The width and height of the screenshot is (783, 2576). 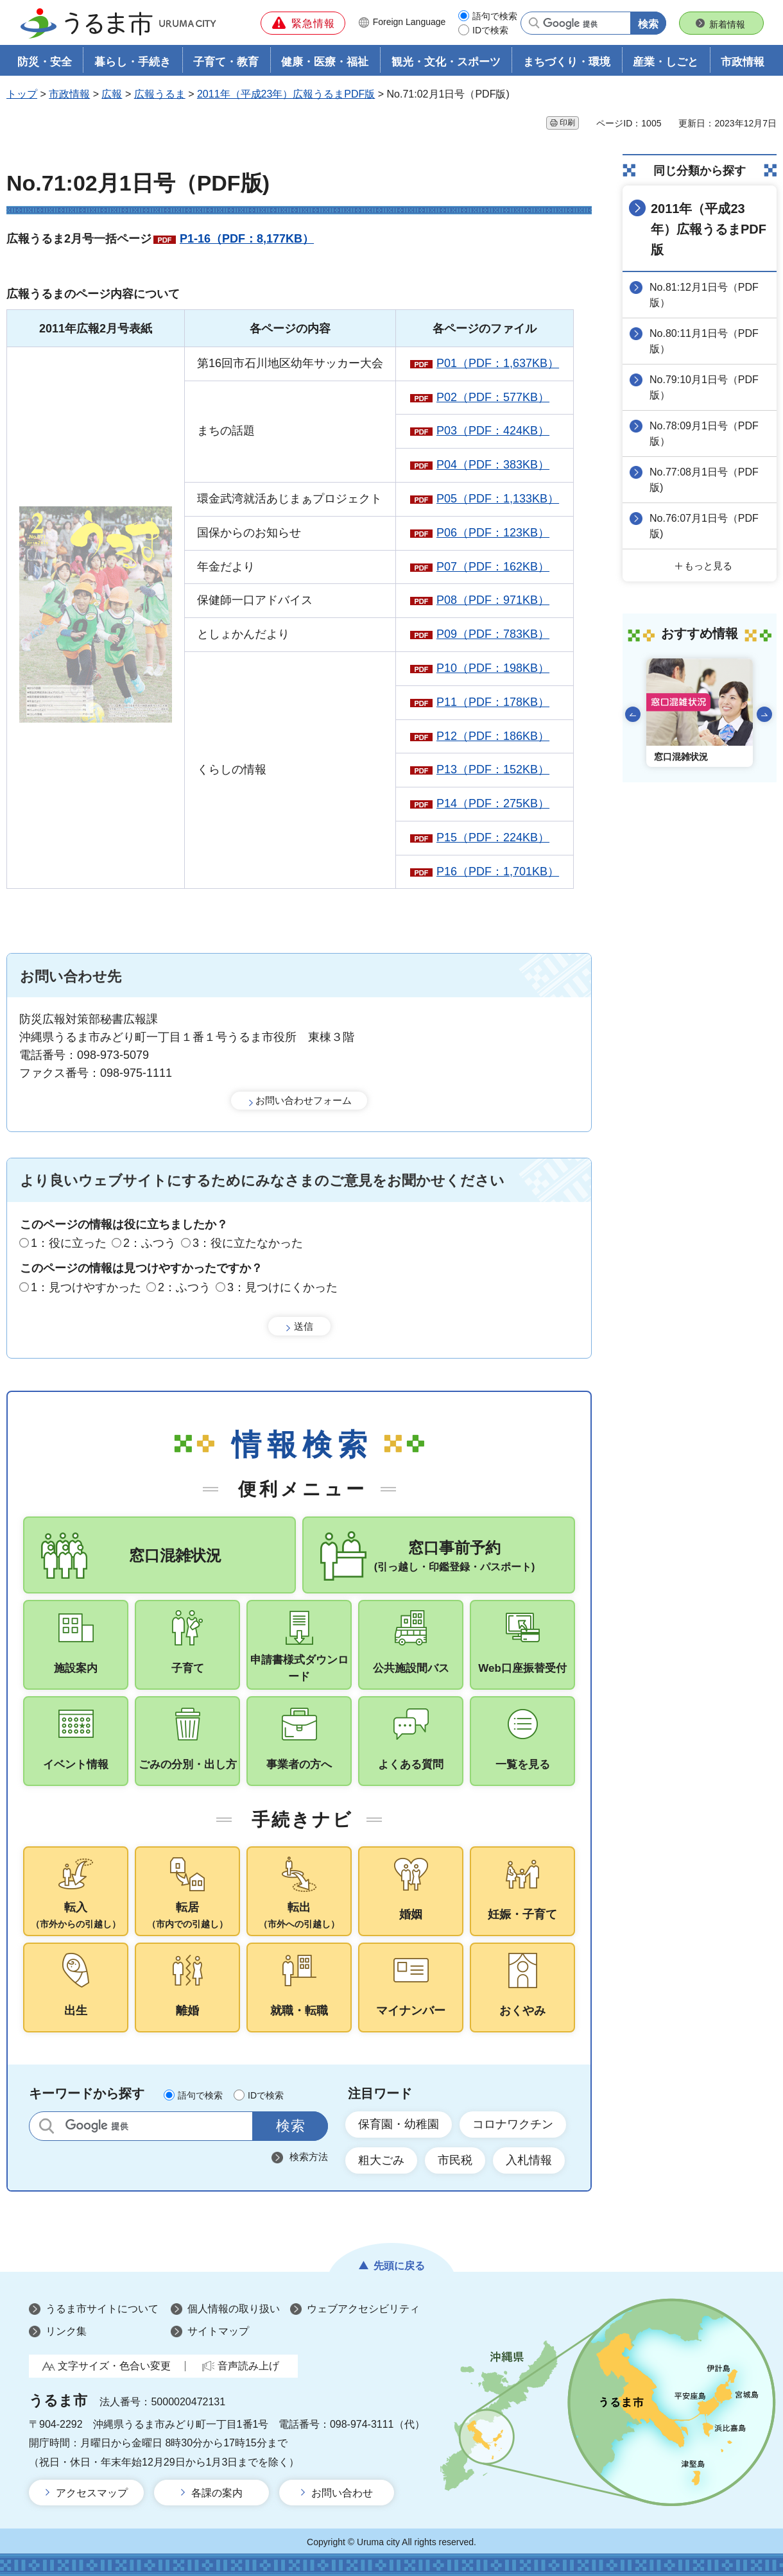 I want to click on 語句で検索, so click(x=494, y=16).